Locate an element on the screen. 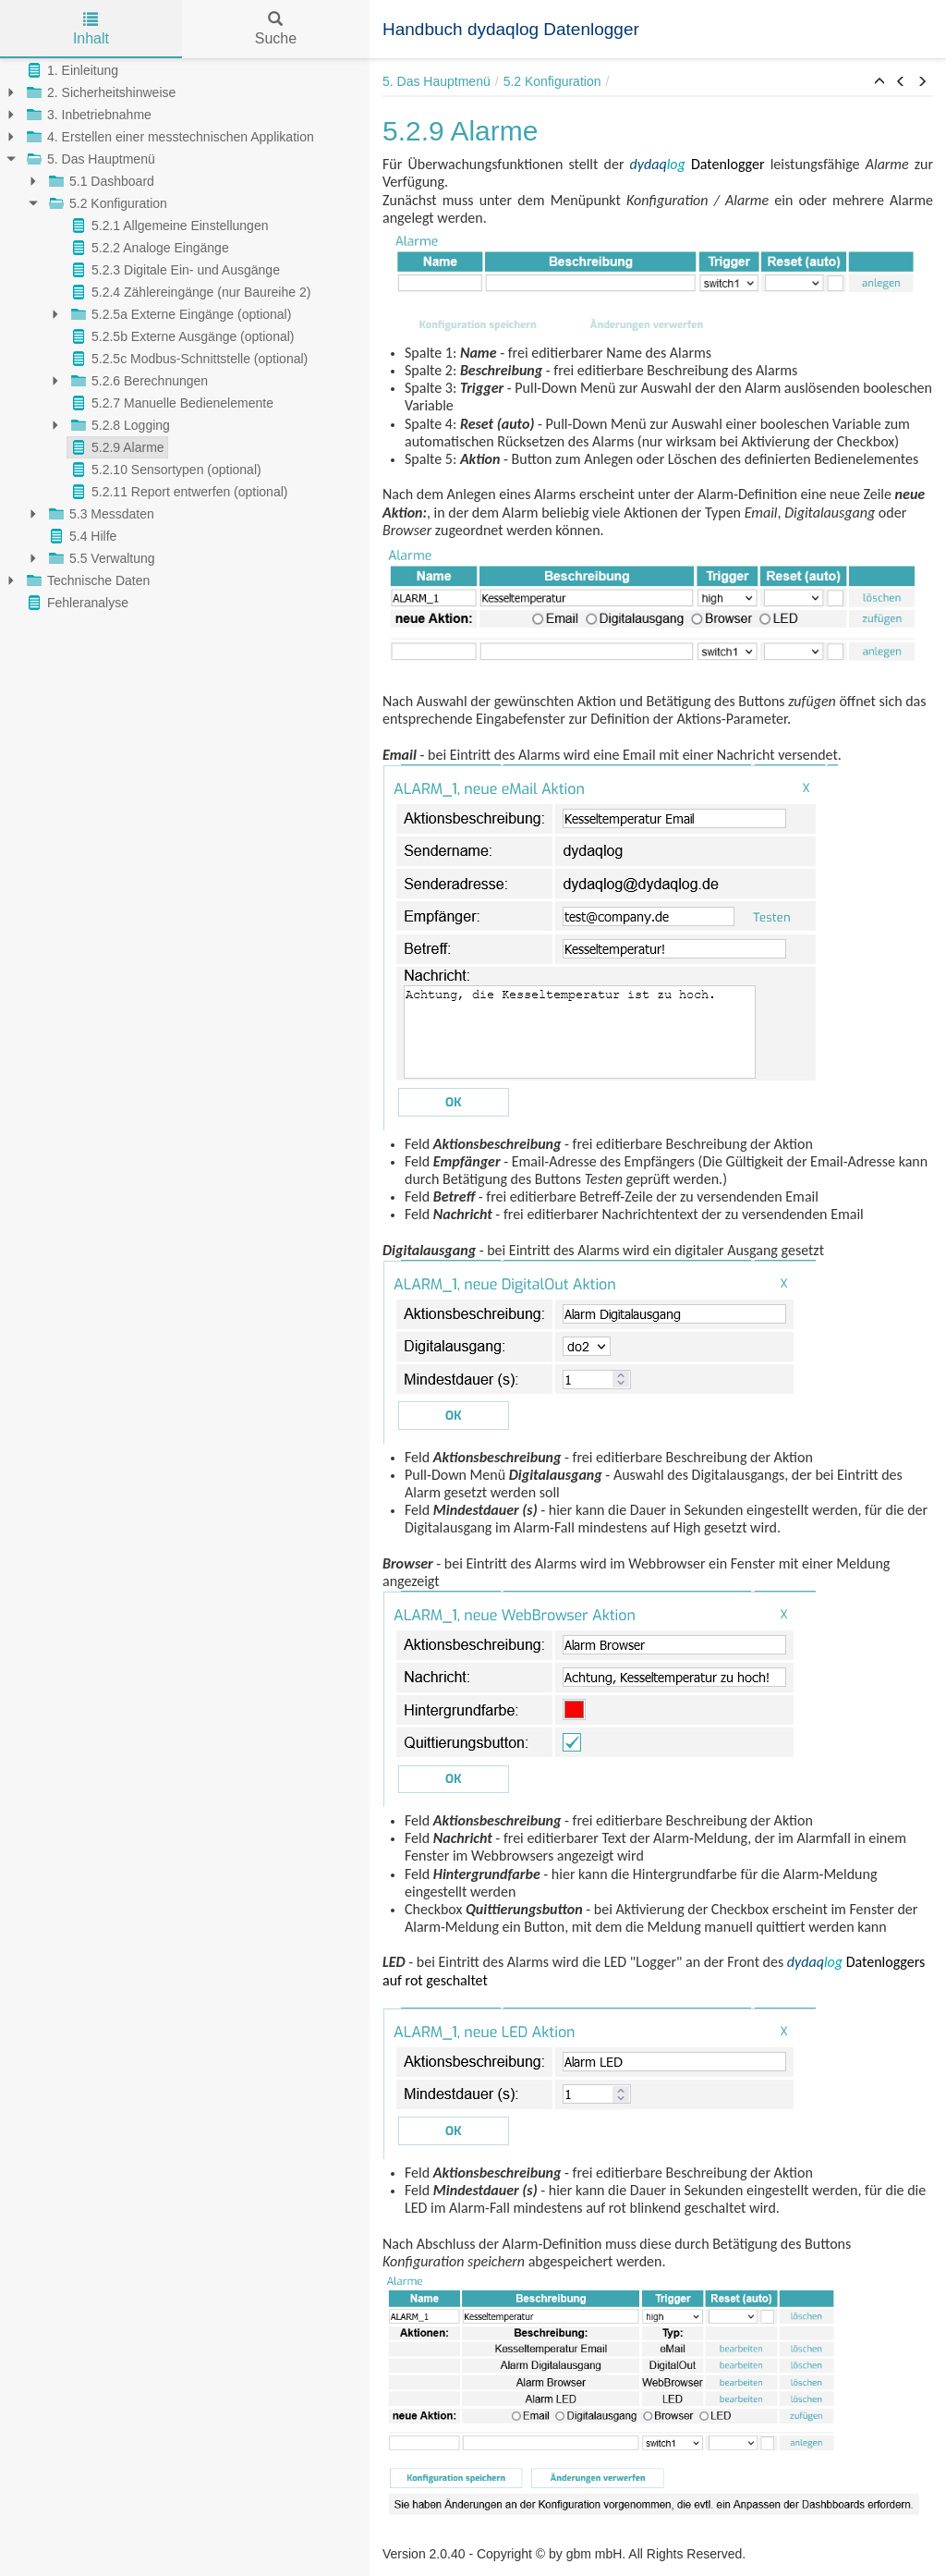 This screenshot has width=946, height=2576. 5.2.6 Berechnungen is located at coordinates (137, 381).